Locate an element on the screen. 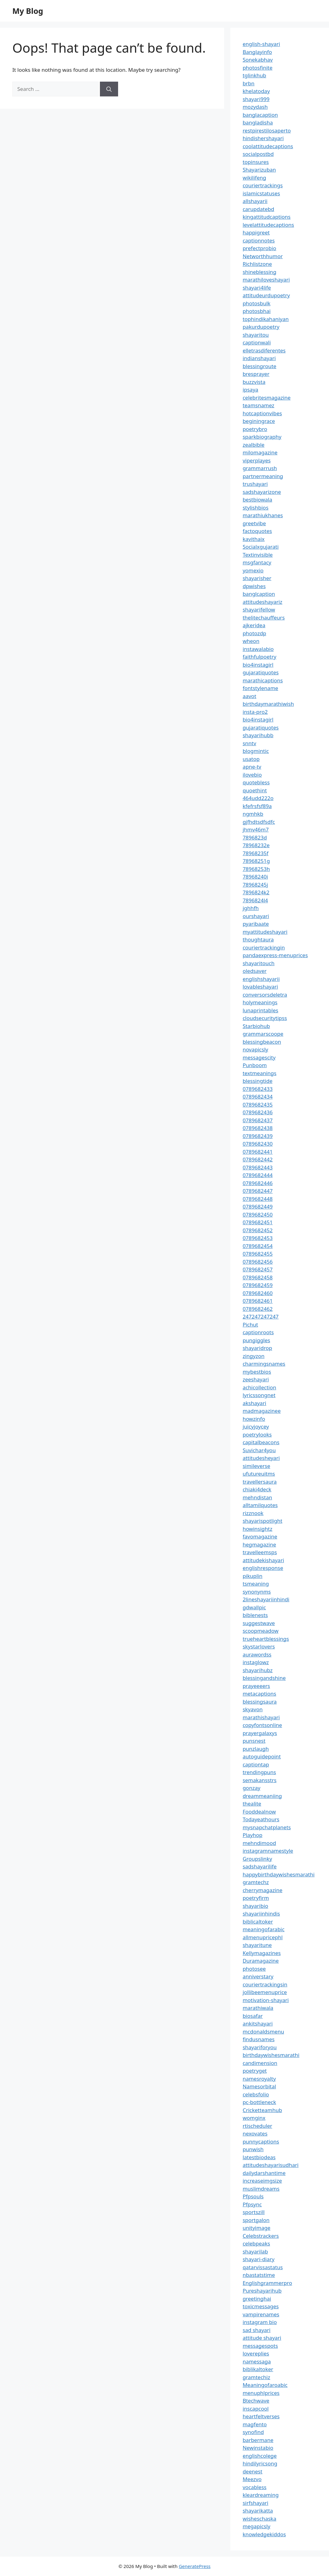 The image size is (329, 2576). lovereplies is located at coordinates (256, 2353).